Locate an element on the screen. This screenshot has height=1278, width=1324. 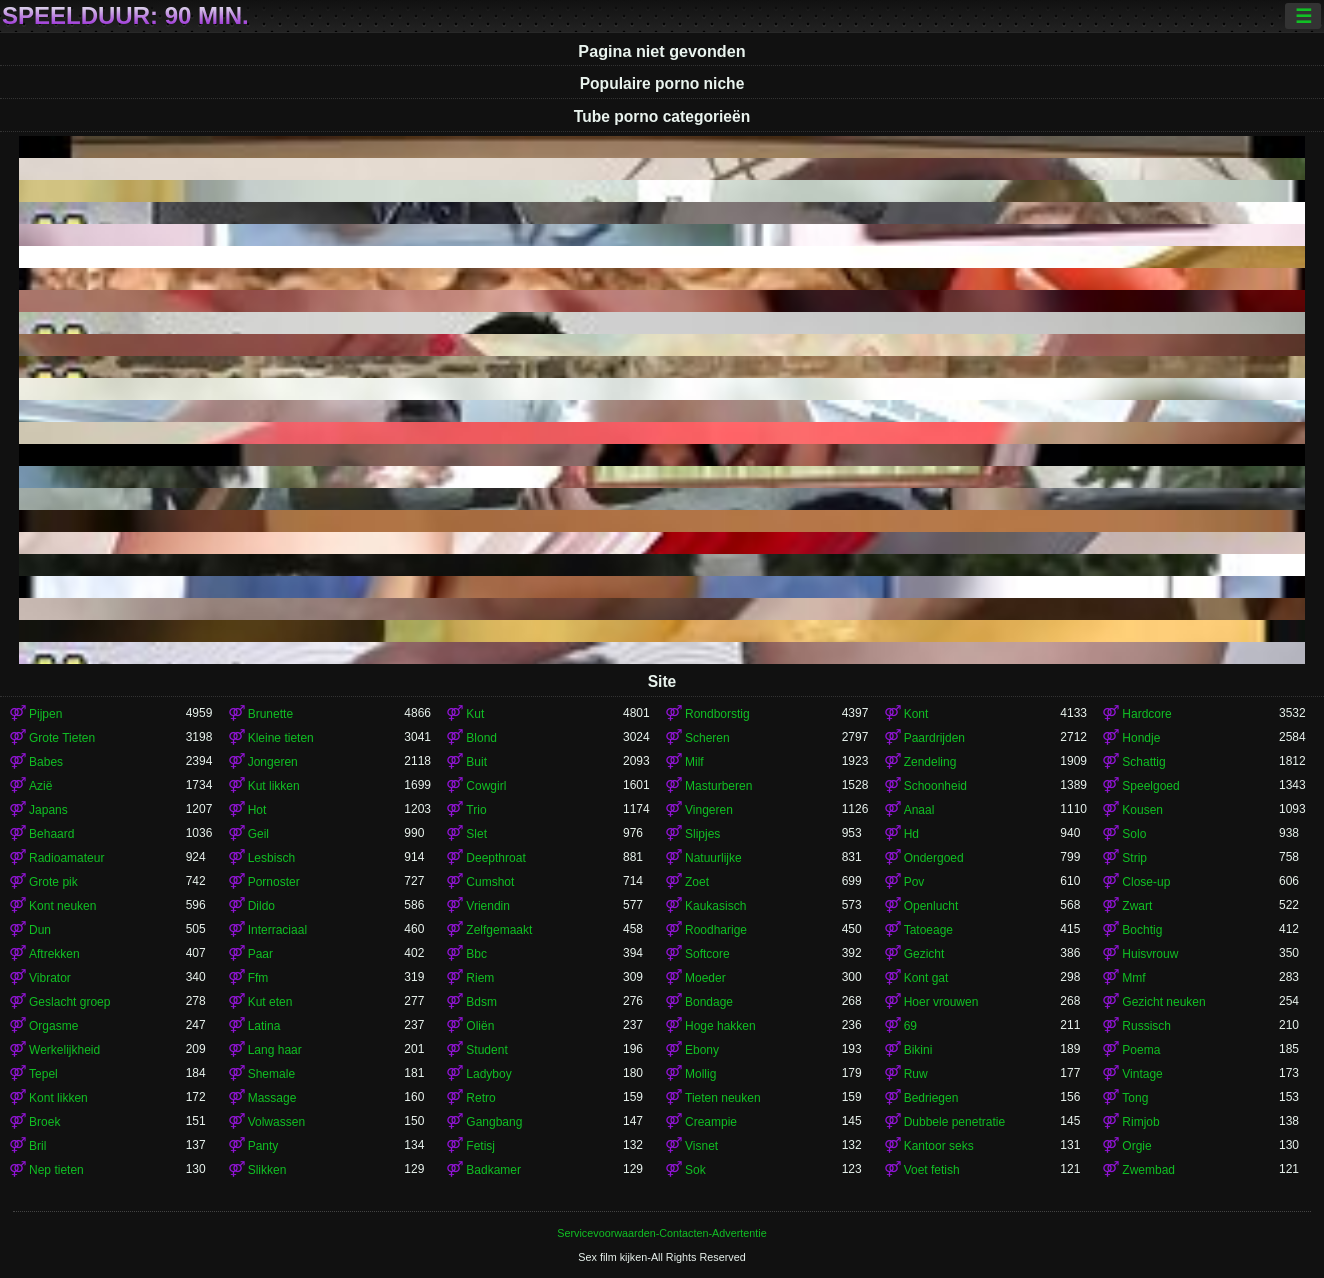
Bochtig is located at coordinates (1142, 930).